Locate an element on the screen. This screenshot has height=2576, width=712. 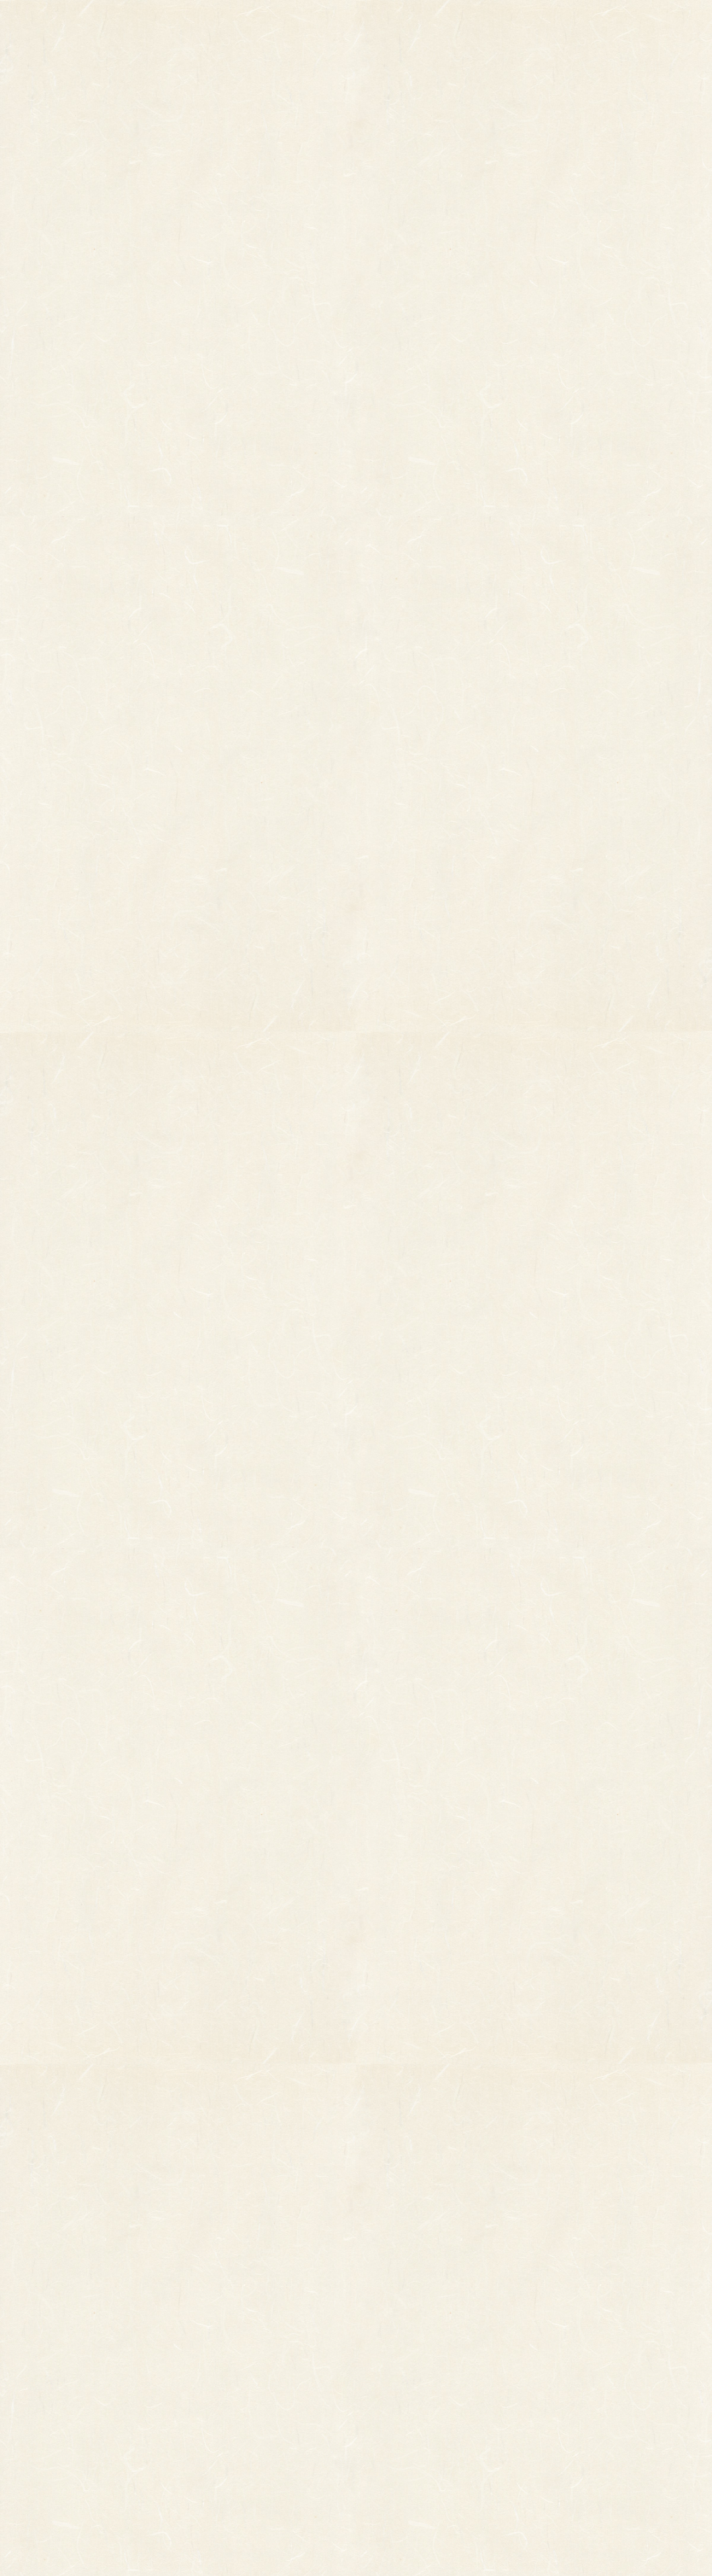
熊手のおはなし is located at coordinates (356, 26).